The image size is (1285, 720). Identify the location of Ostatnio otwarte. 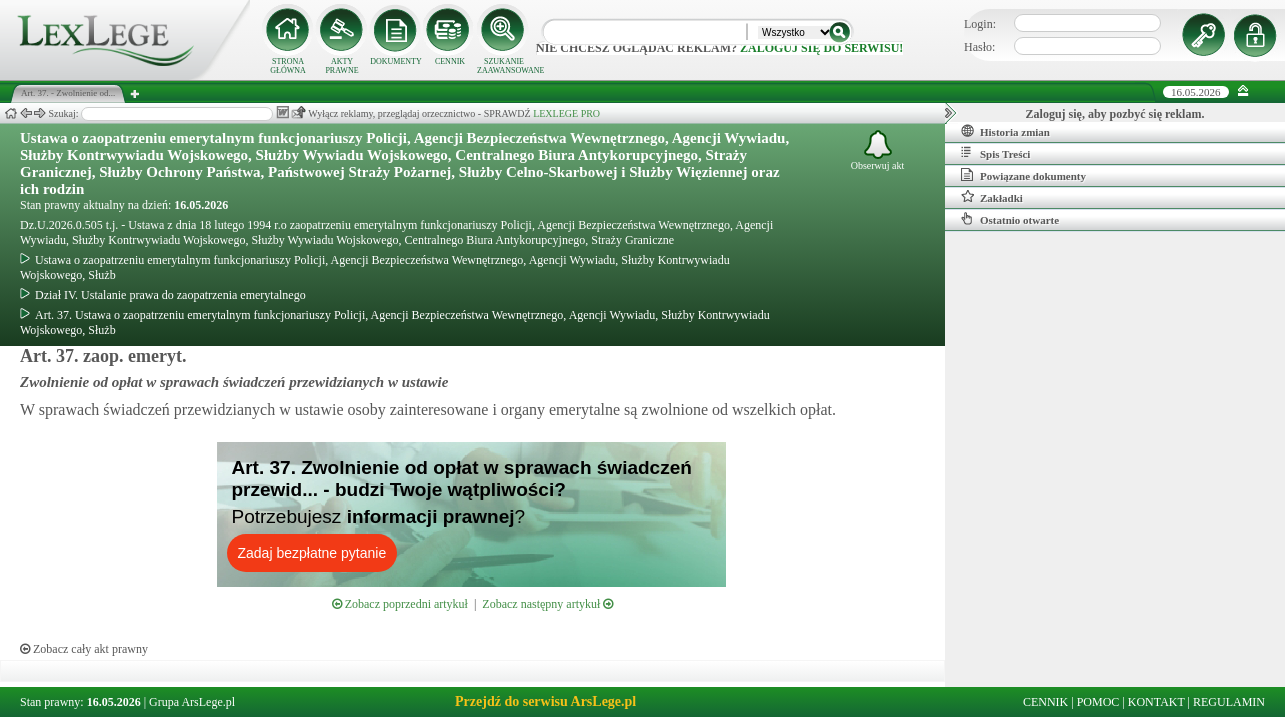
(1010, 219).